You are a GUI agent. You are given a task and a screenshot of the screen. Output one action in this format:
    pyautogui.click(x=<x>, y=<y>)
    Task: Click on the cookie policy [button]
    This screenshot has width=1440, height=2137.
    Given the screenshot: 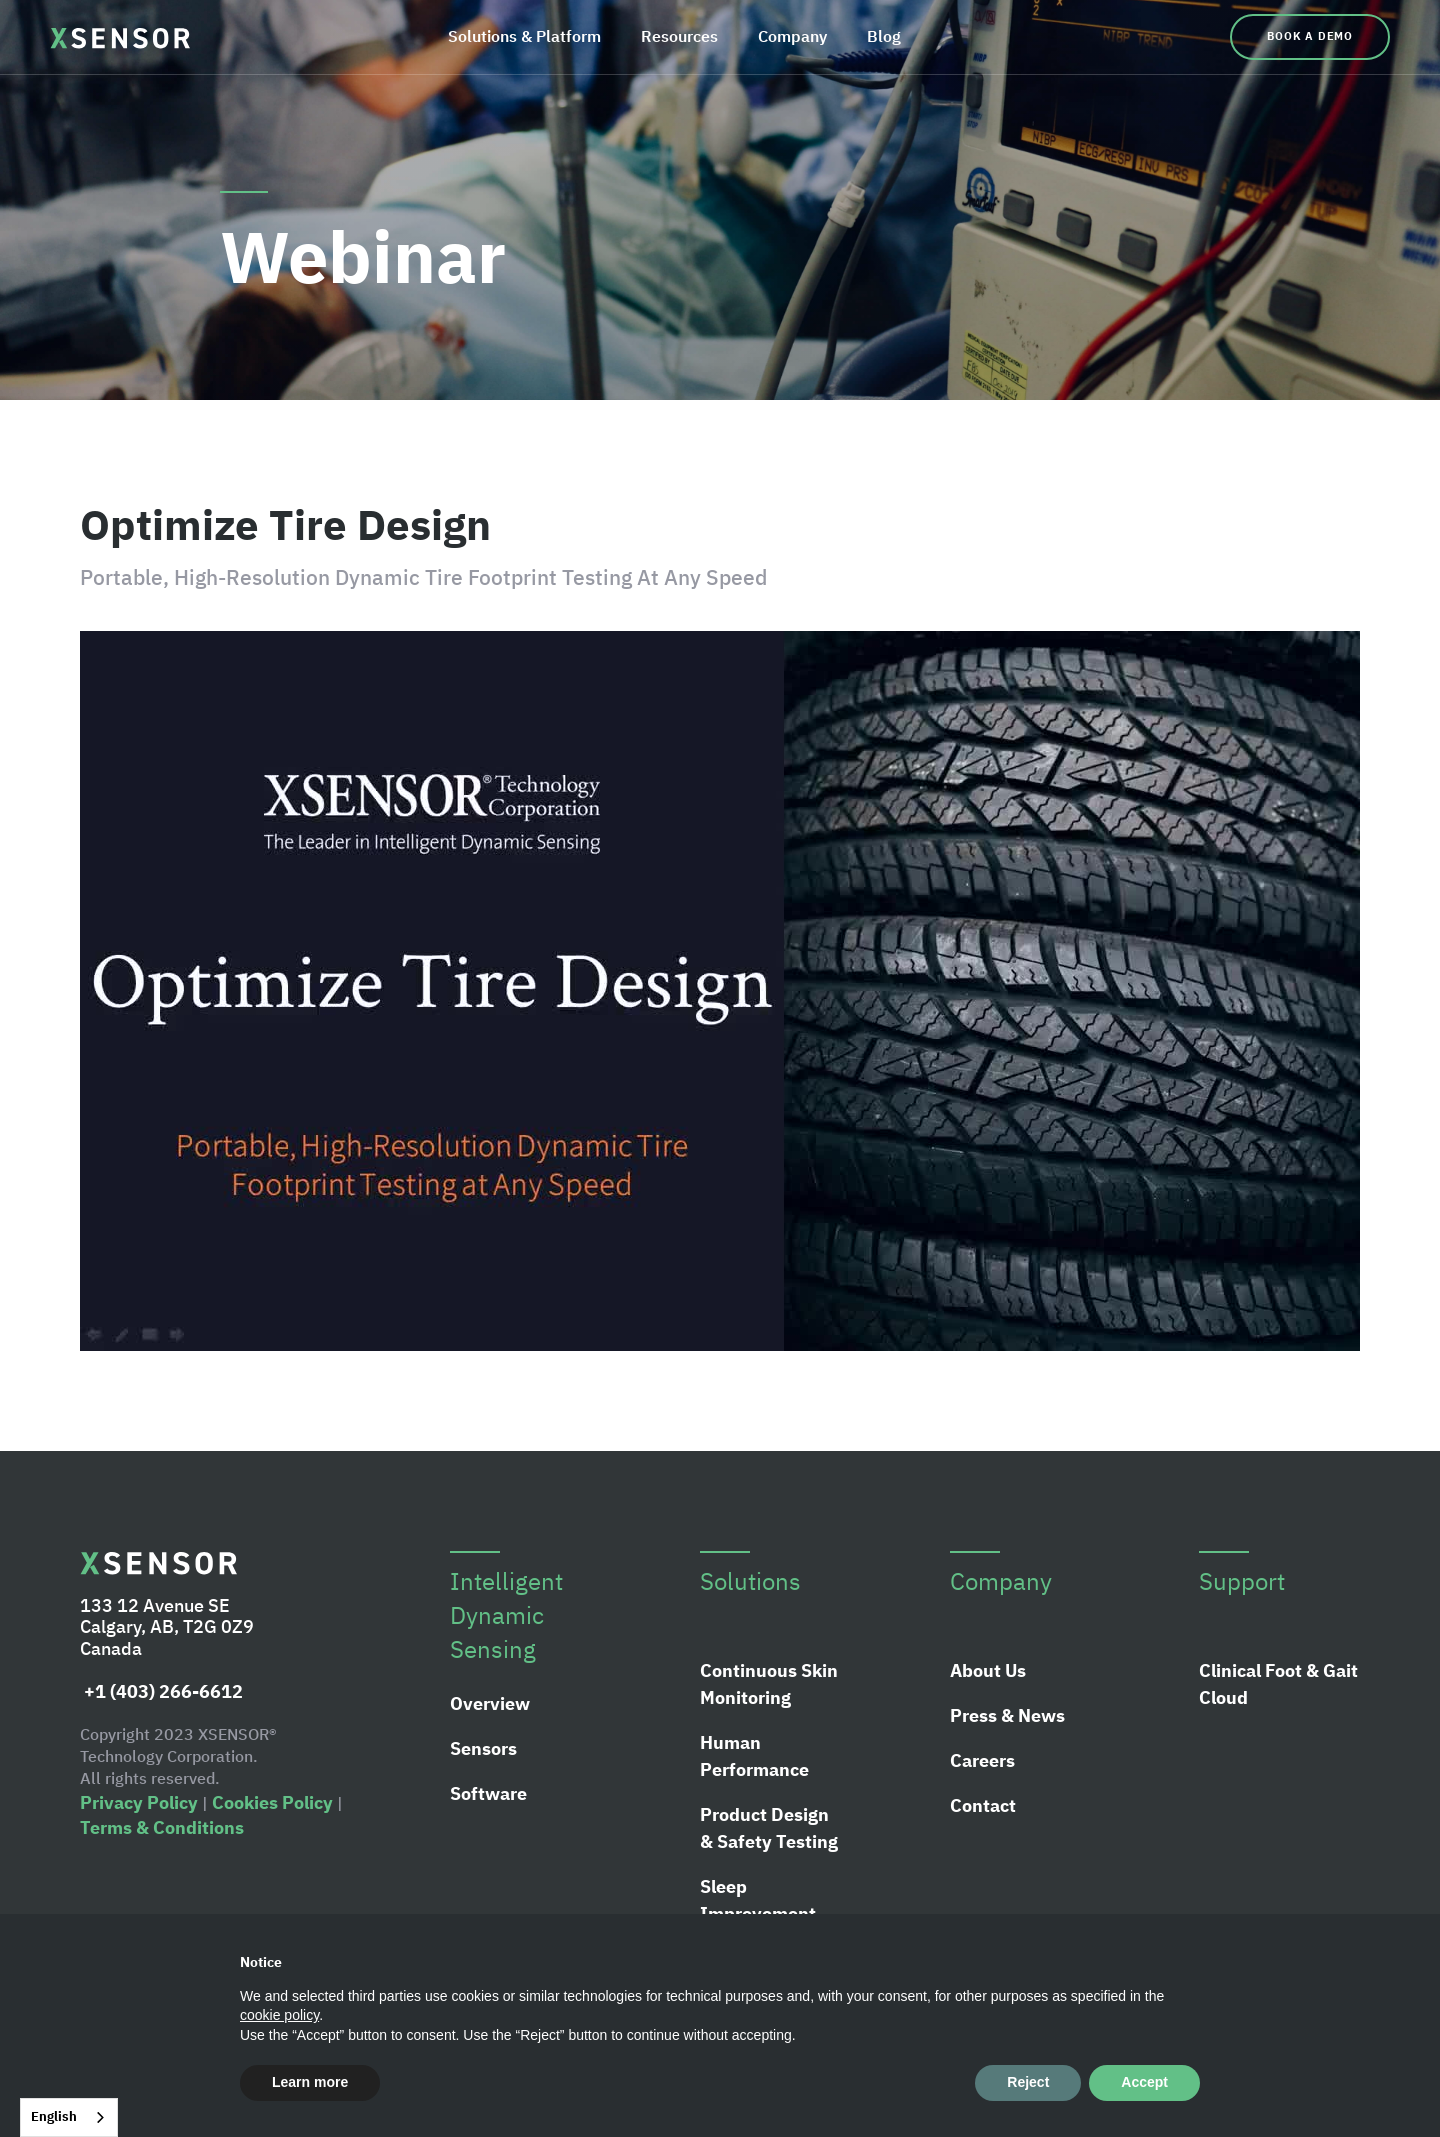 What is the action you would take?
    pyautogui.click(x=279, y=2015)
    